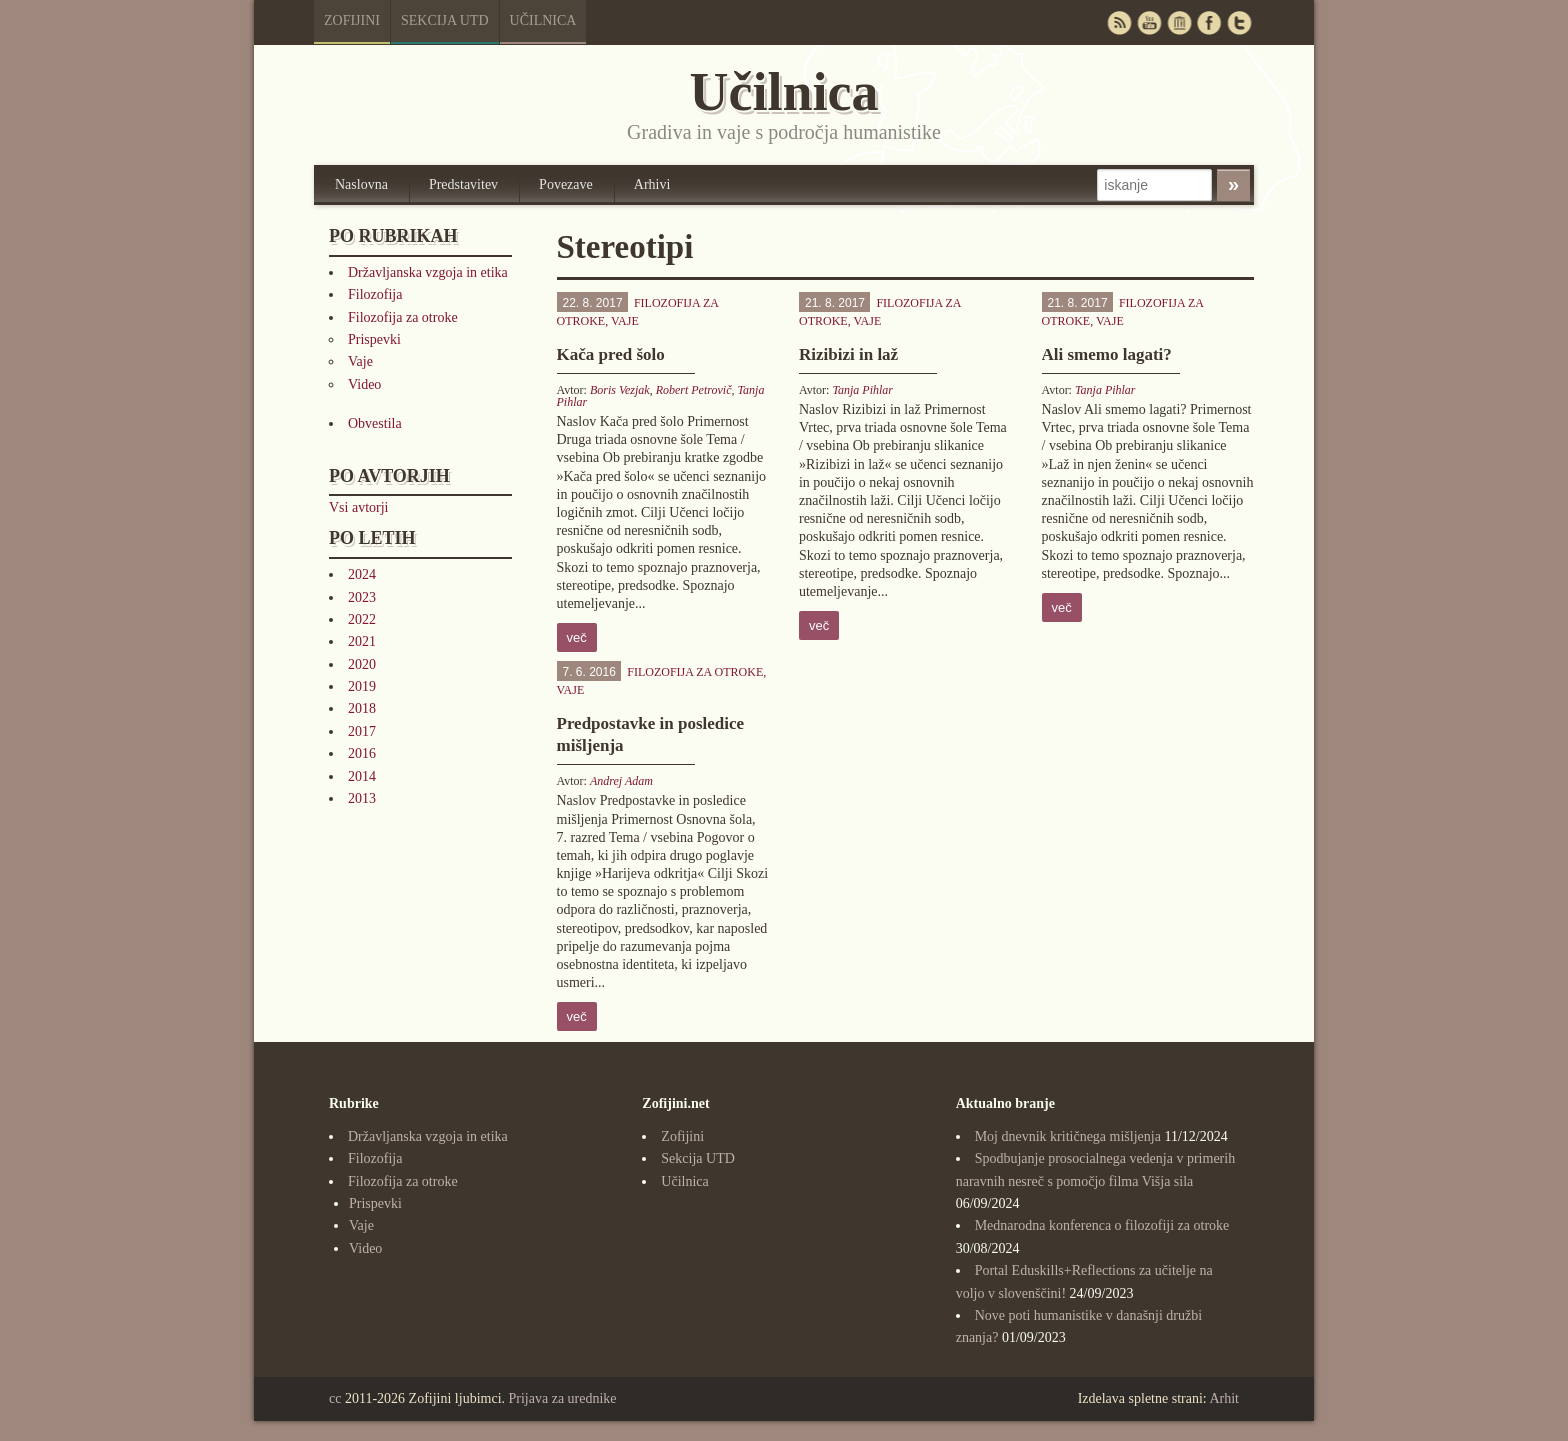 This screenshot has width=1568, height=1441. What do you see at coordinates (362, 776) in the screenshot?
I see `2014` at bounding box center [362, 776].